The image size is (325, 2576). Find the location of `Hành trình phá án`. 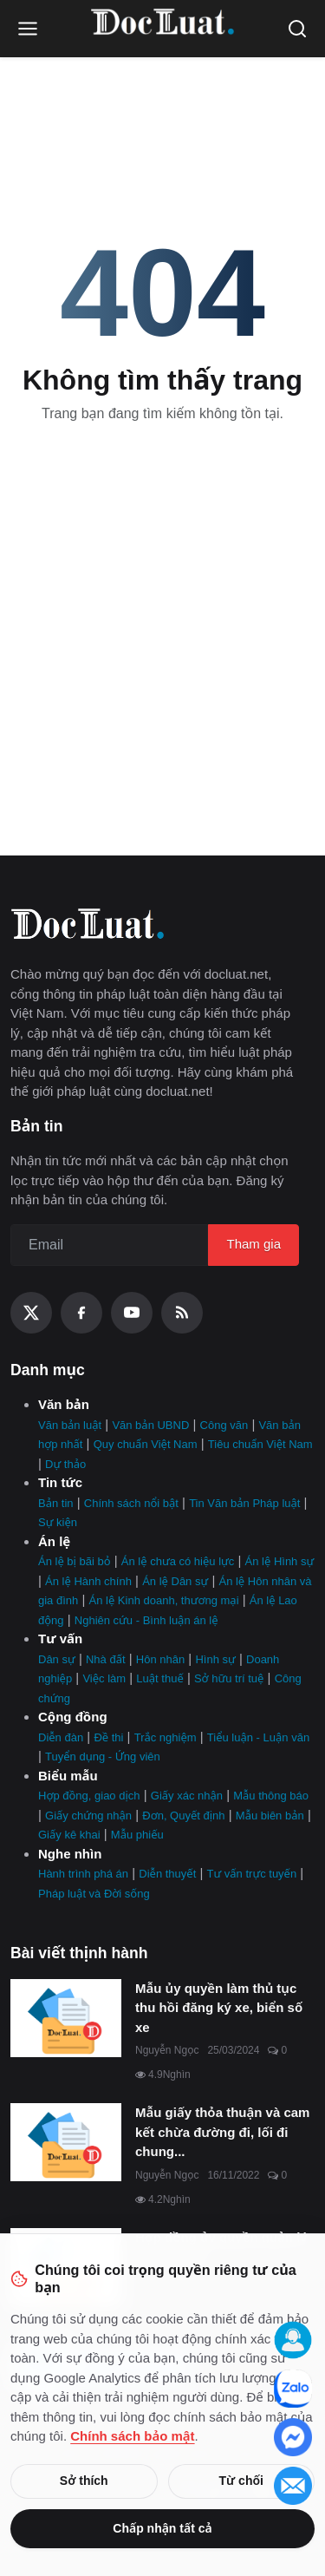

Hành trình phá án is located at coordinates (83, 1873).